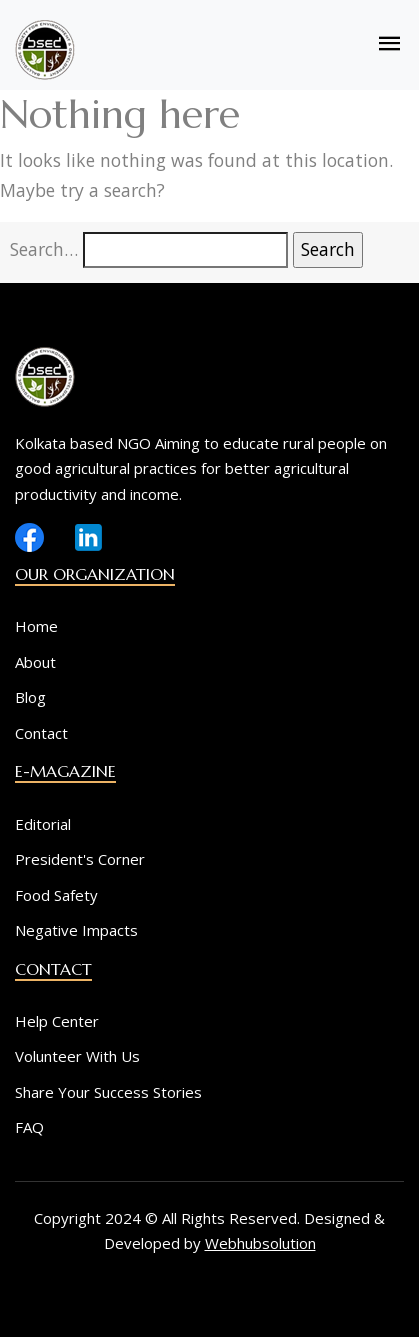 The height and width of the screenshot is (1337, 419). What do you see at coordinates (29, 1127) in the screenshot?
I see `FAQ` at bounding box center [29, 1127].